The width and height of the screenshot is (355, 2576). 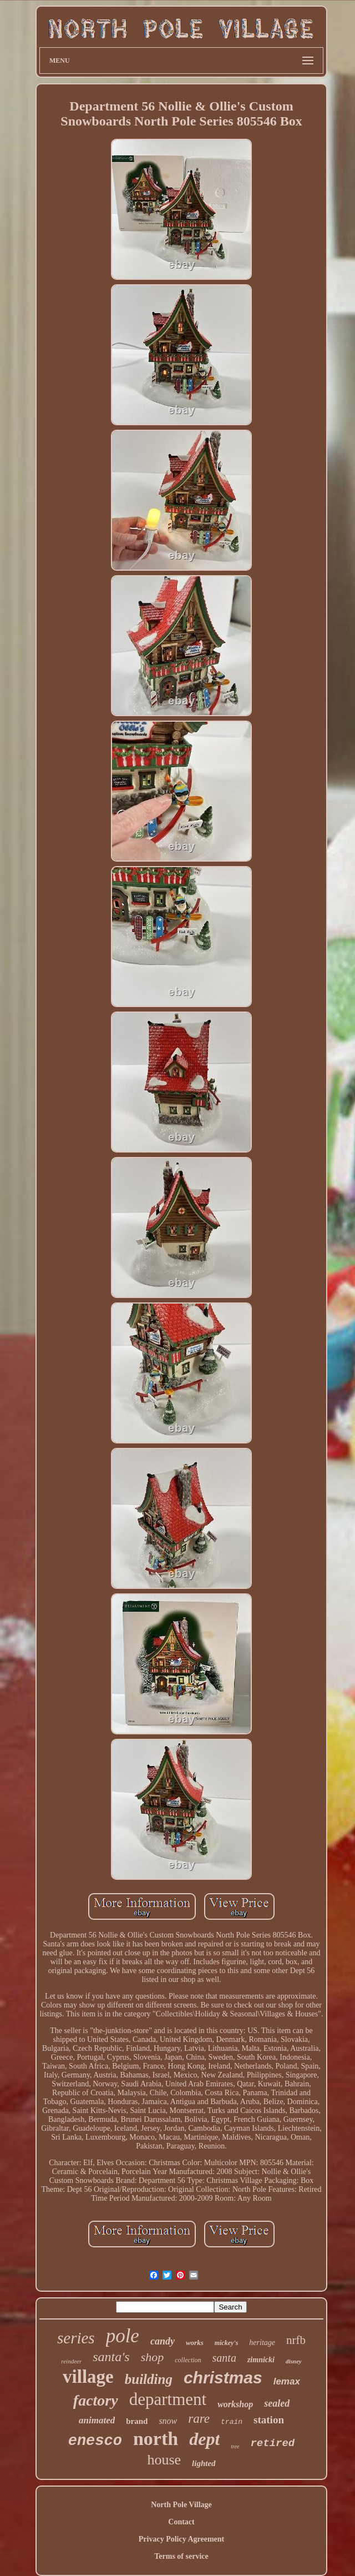 I want to click on pole, so click(x=122, y=2336).